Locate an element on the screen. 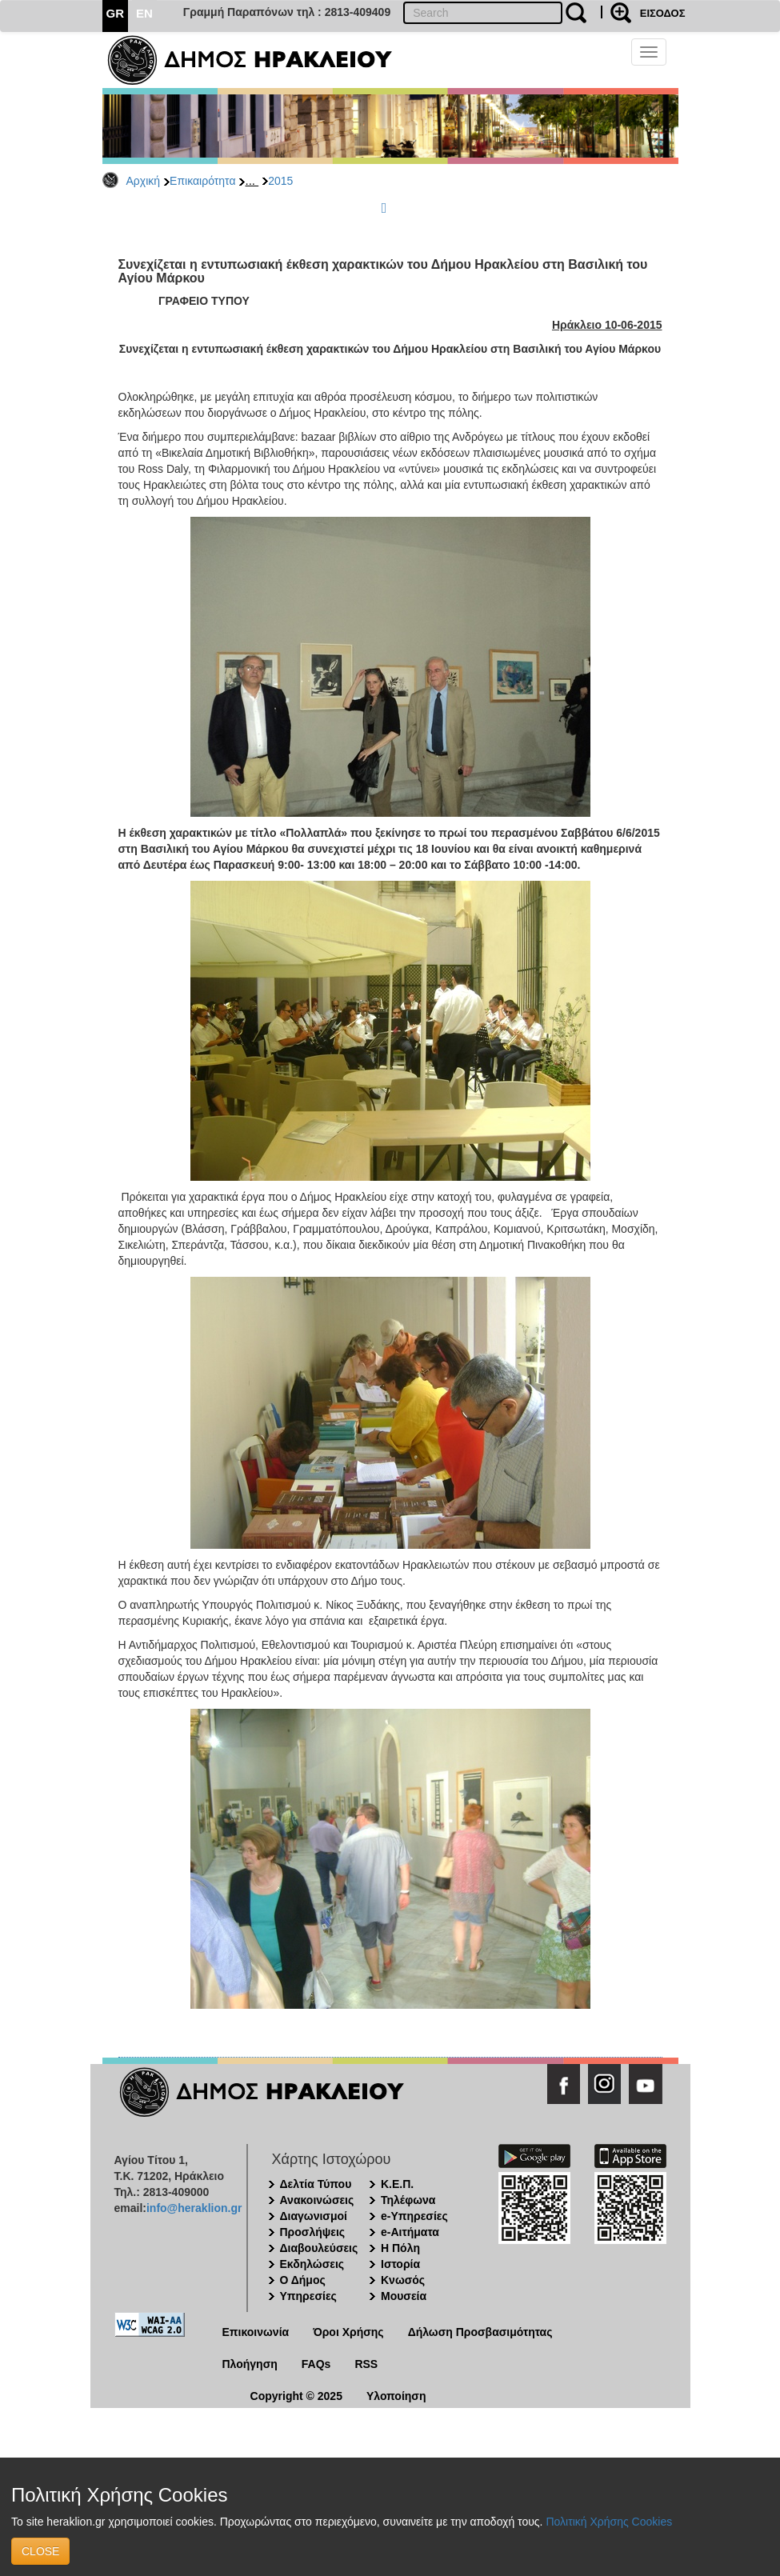 The image size is (780, 2576). Ανακοινώσεις is located at coordinates (317, 2200).